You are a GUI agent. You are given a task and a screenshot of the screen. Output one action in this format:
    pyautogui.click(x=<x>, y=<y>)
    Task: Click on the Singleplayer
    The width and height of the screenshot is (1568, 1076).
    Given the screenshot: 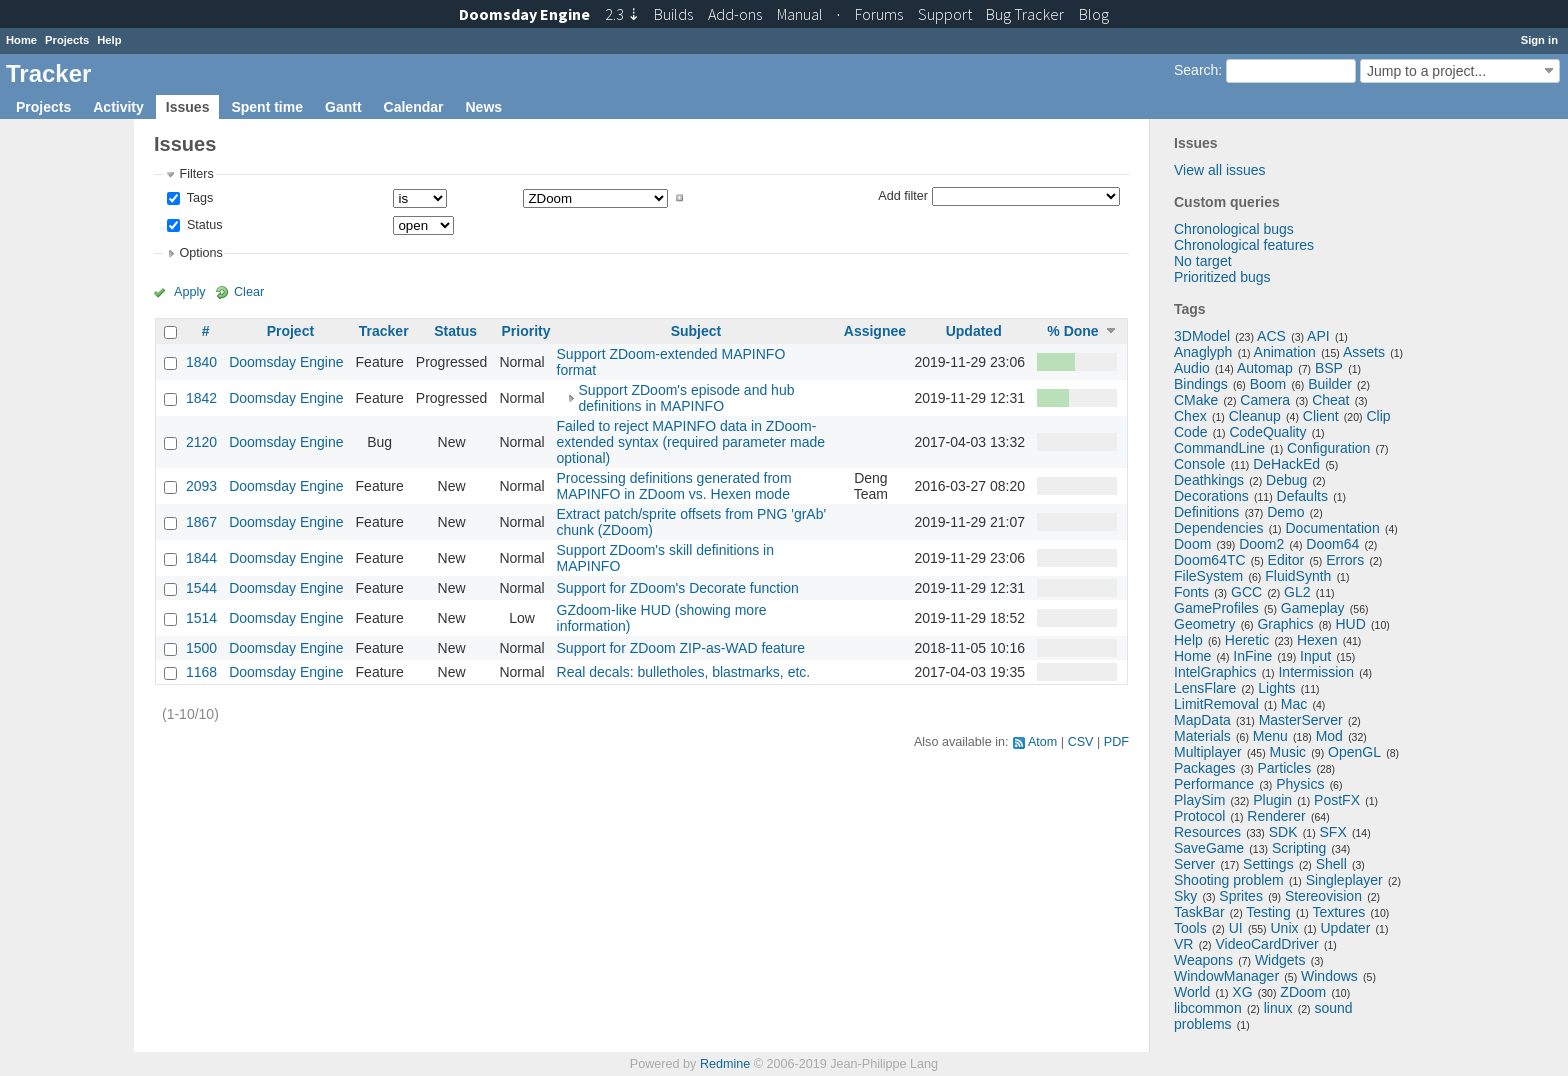 What is the action you would take?
    pyautogui.click(x=1344, y=880)
    